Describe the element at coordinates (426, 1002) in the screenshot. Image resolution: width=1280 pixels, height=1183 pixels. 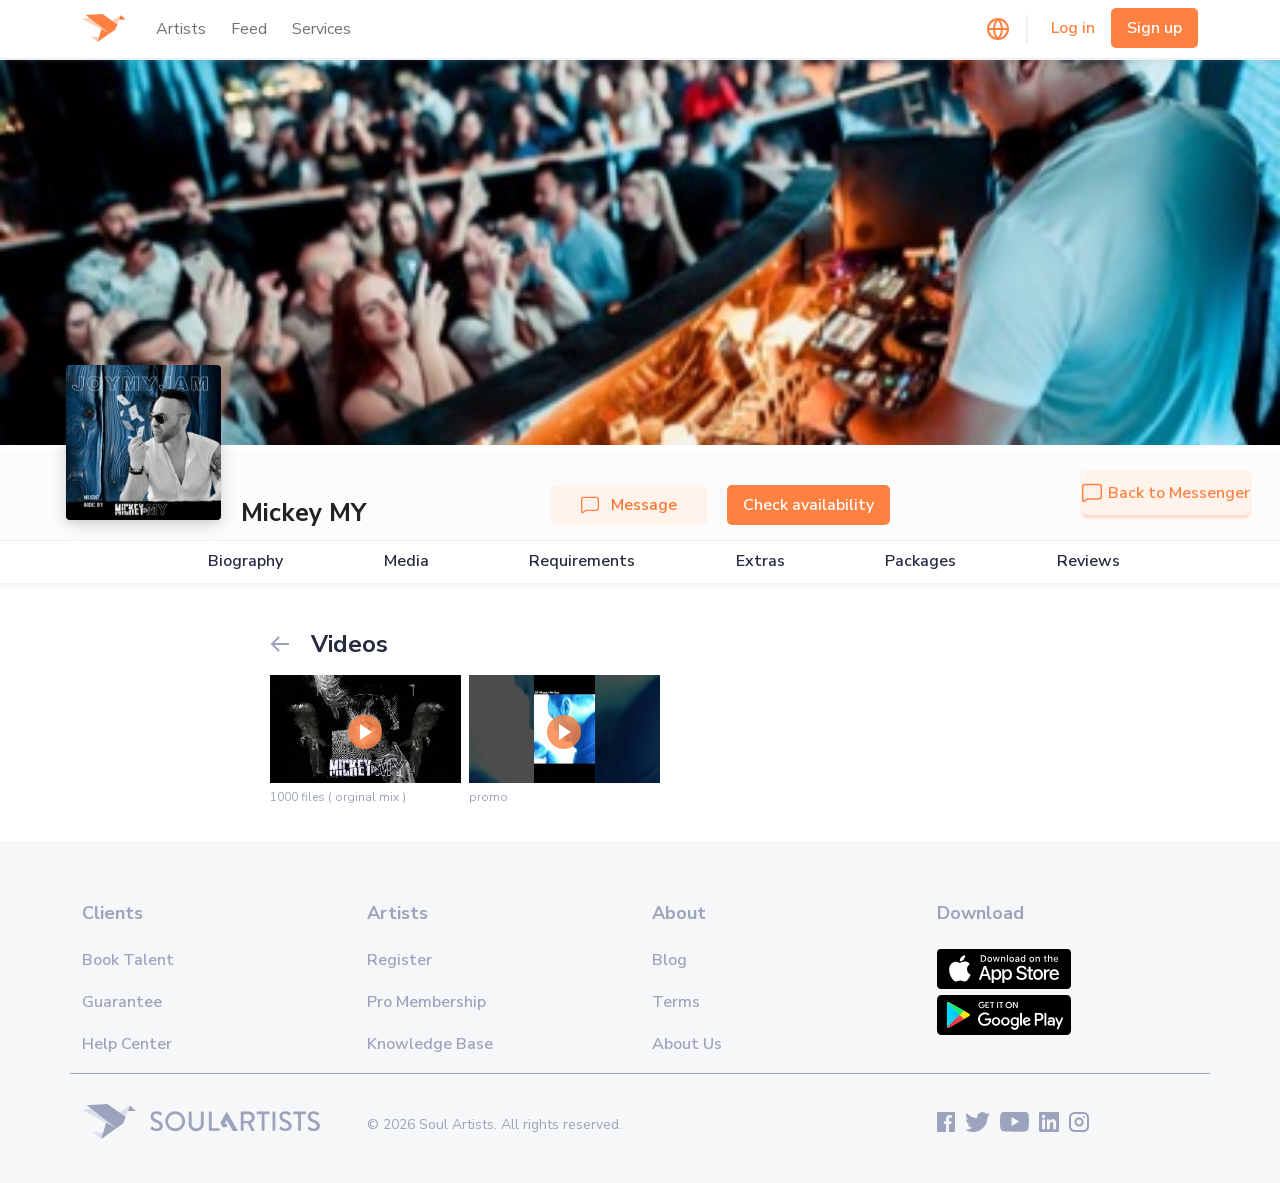
I see `Pro Membership` at that location.